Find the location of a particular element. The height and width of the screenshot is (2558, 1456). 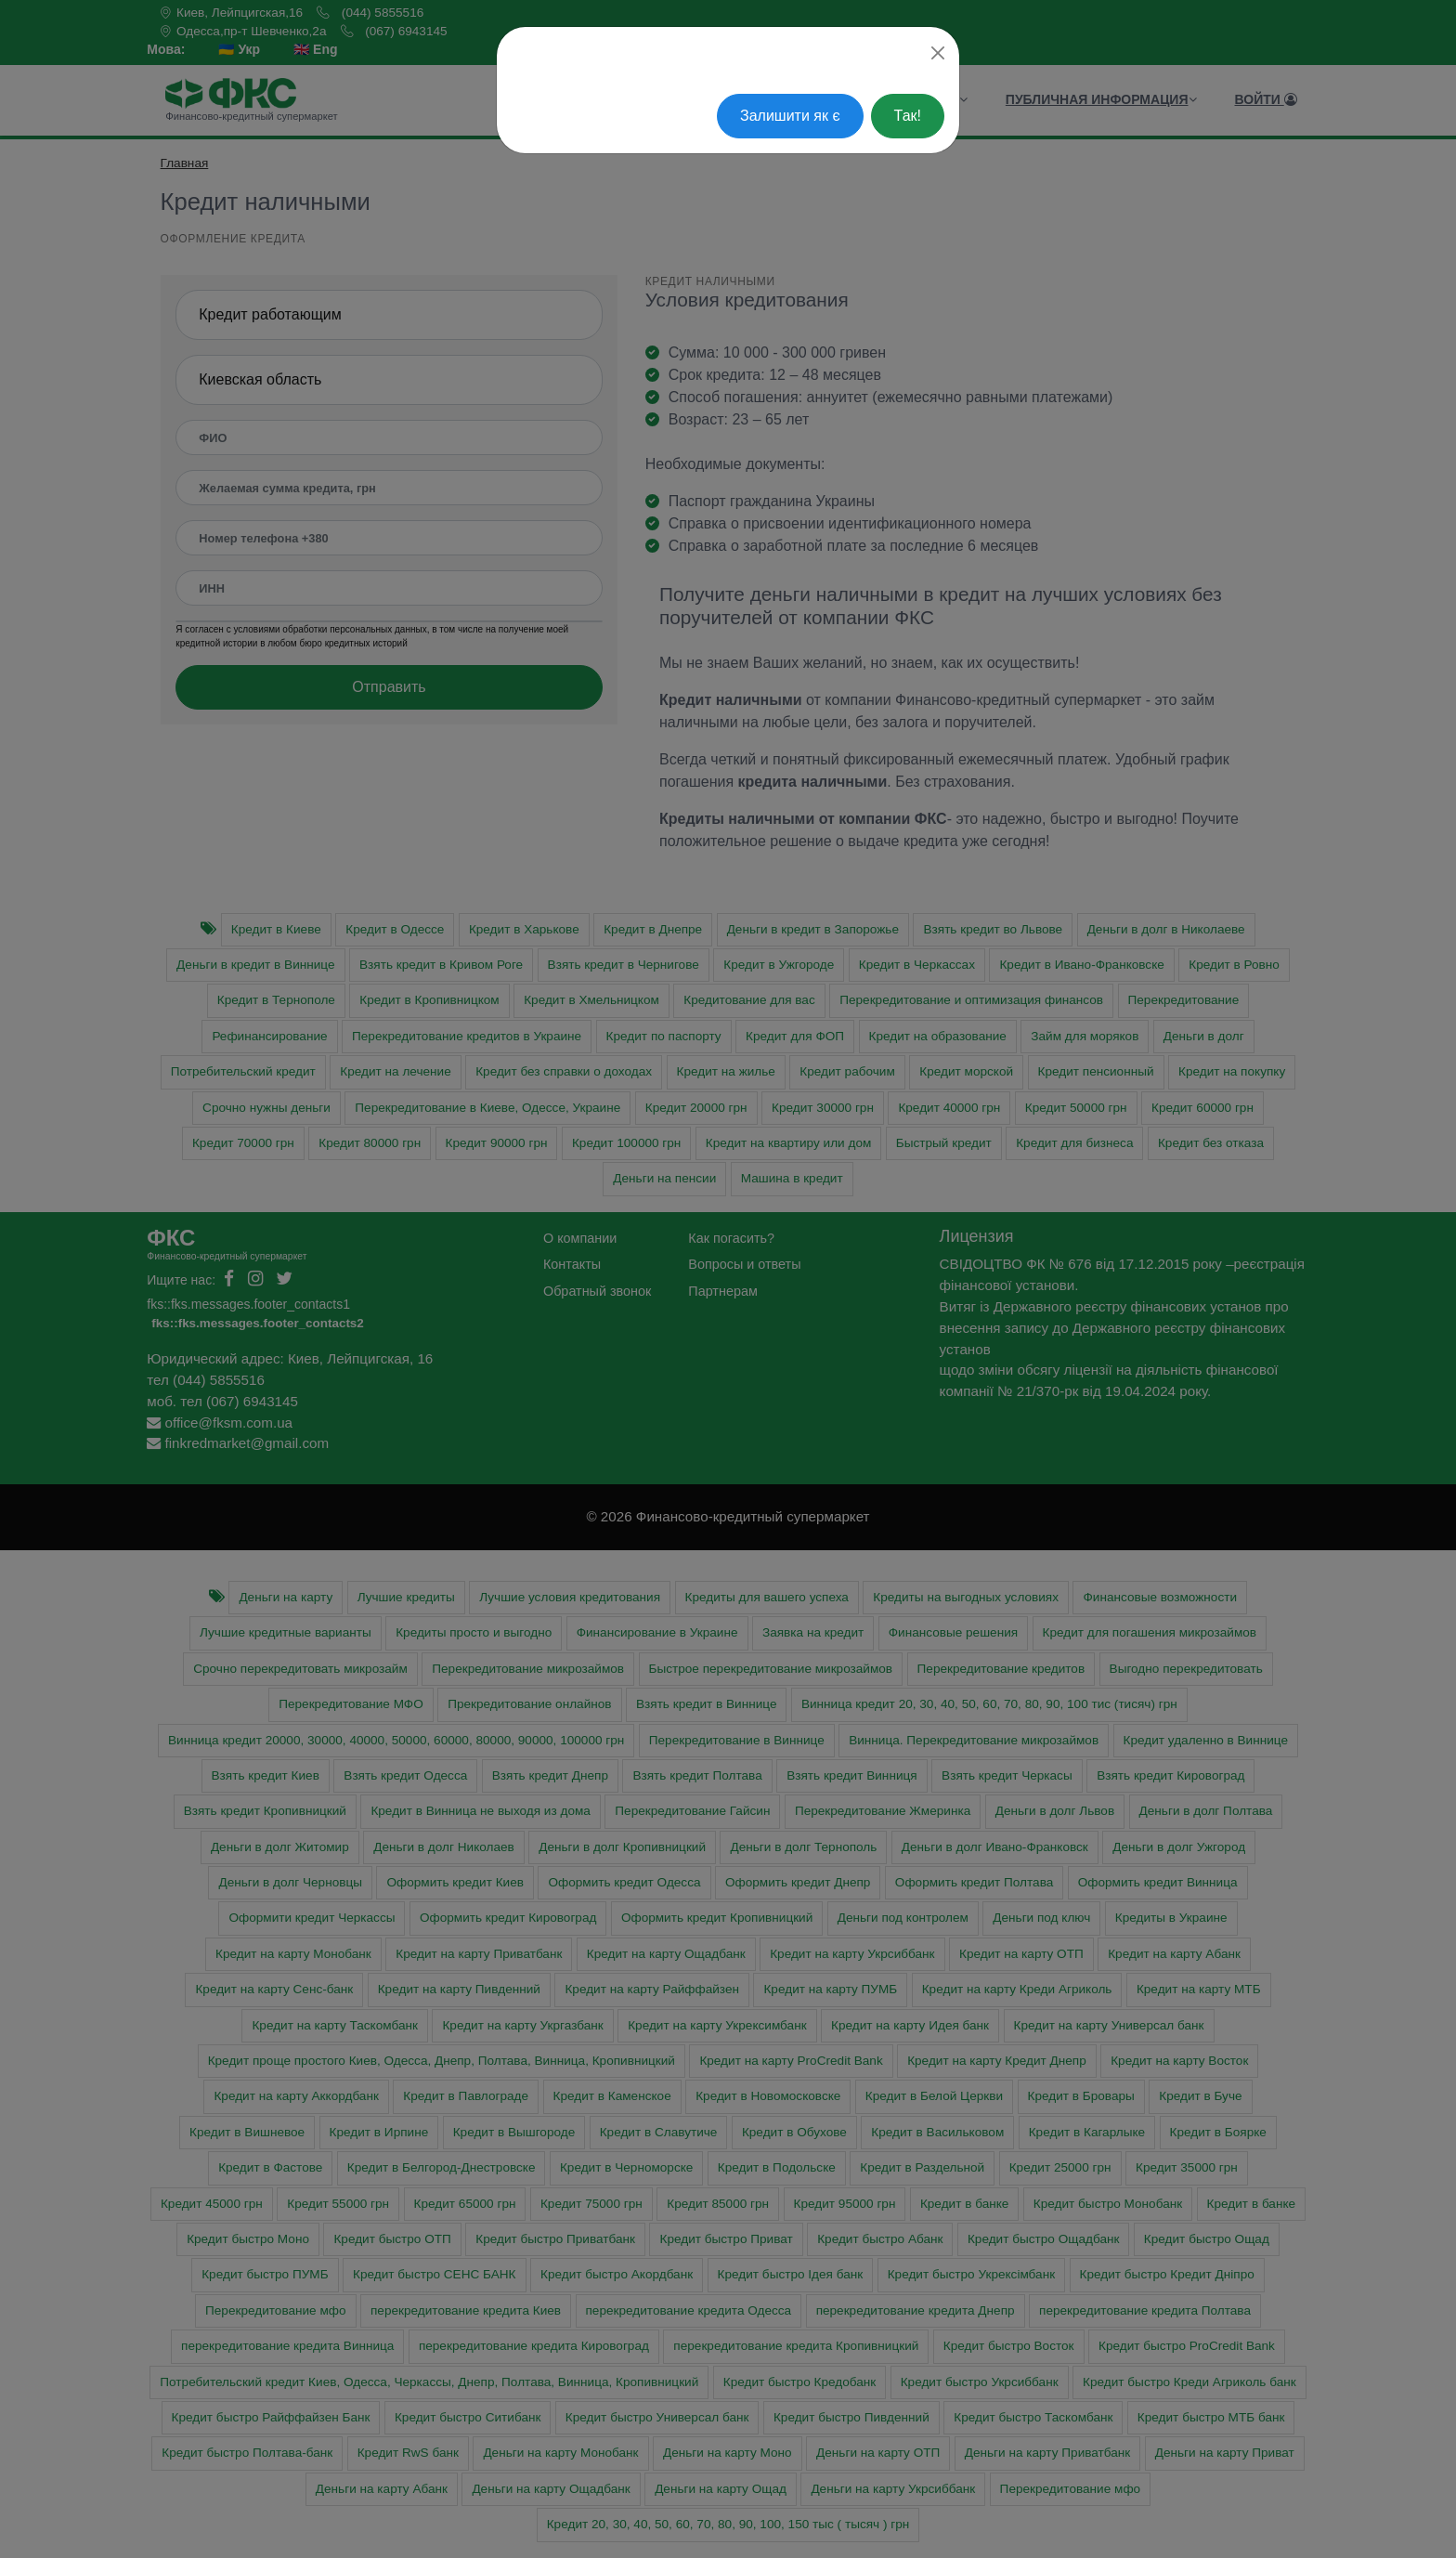

[Close] is located at coordinates (938, 53).